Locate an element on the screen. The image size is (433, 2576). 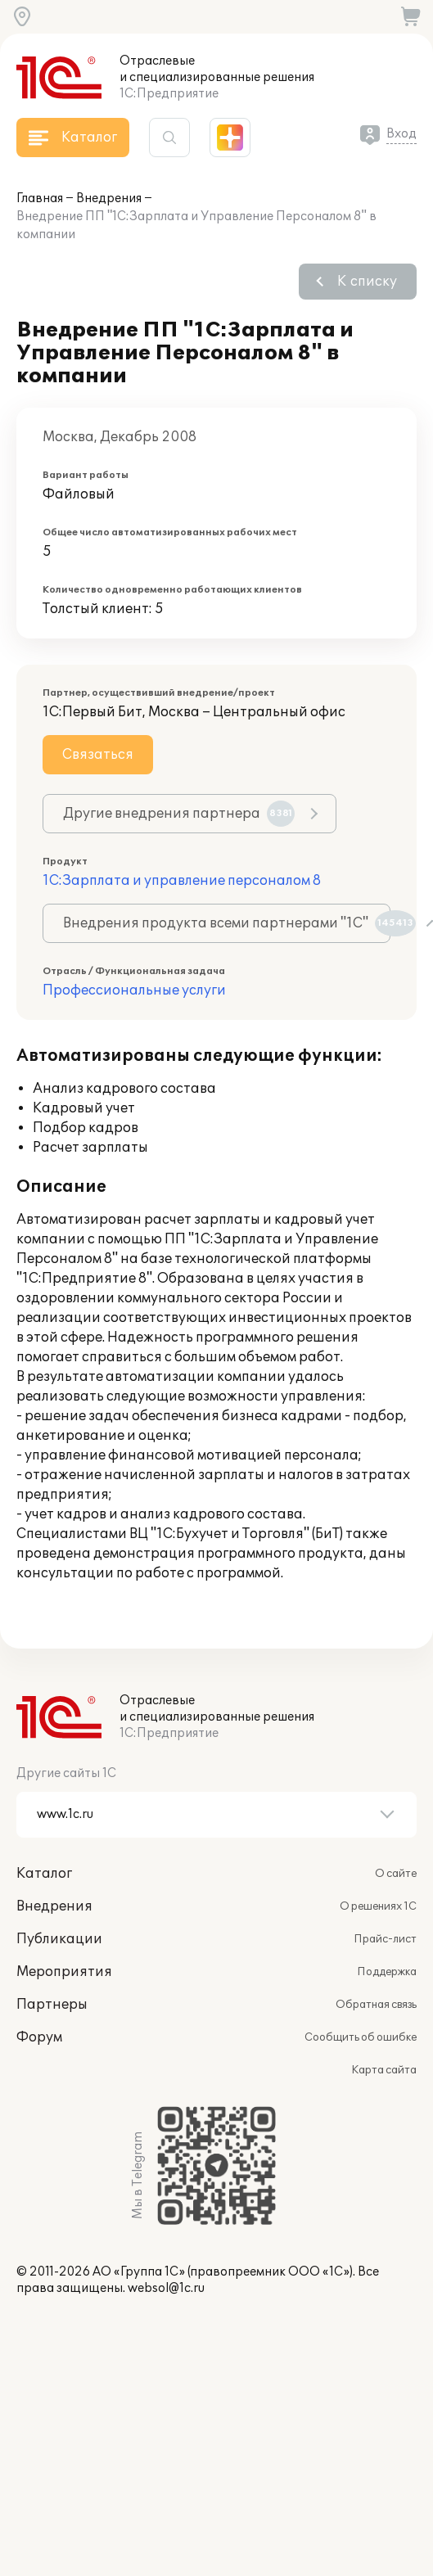
Внедрения is located at coordinates (109, 198).